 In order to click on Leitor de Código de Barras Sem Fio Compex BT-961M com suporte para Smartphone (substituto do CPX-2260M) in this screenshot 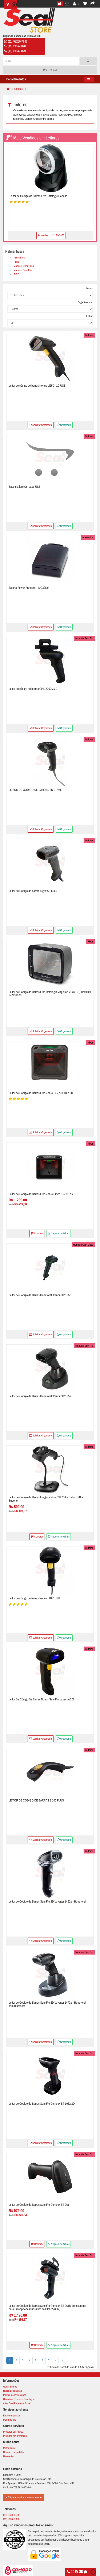, I will do `click(47, 2307)`.